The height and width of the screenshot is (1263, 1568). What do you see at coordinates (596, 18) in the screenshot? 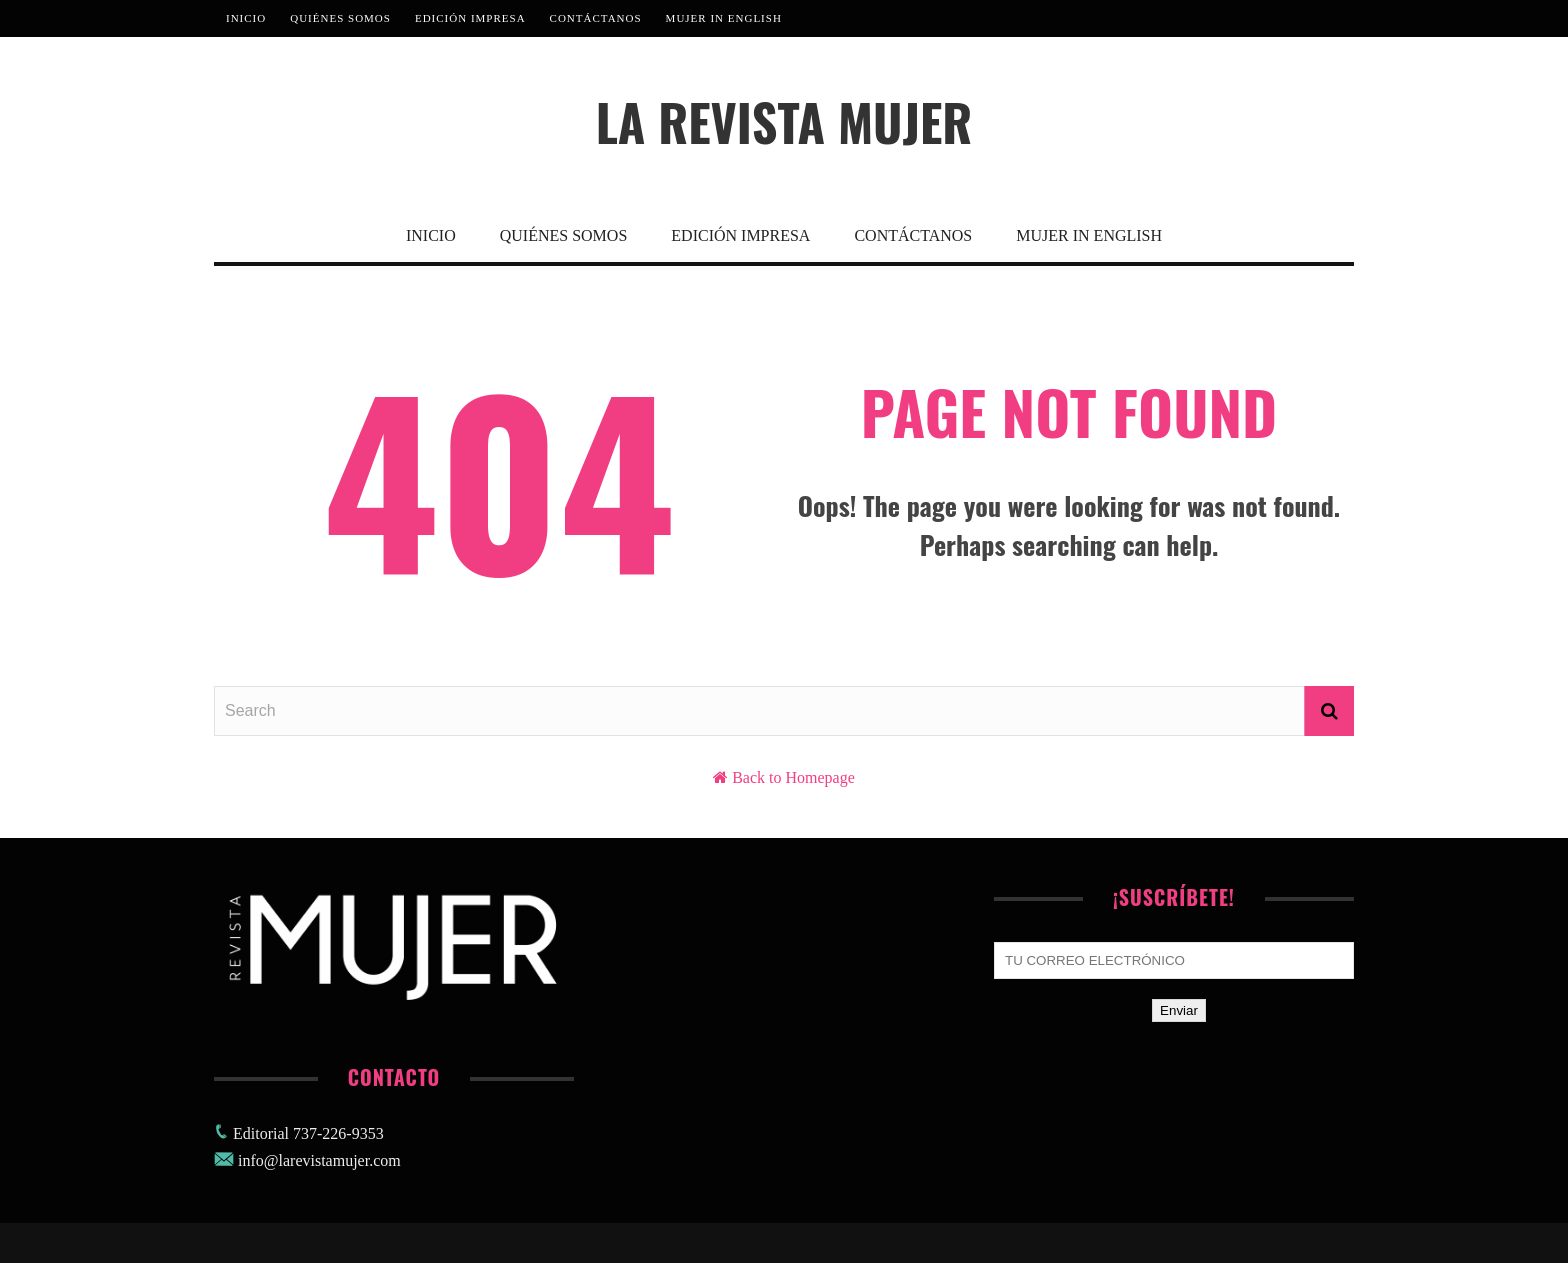
I see `Contáctanos` at bounding box center [596, 18].